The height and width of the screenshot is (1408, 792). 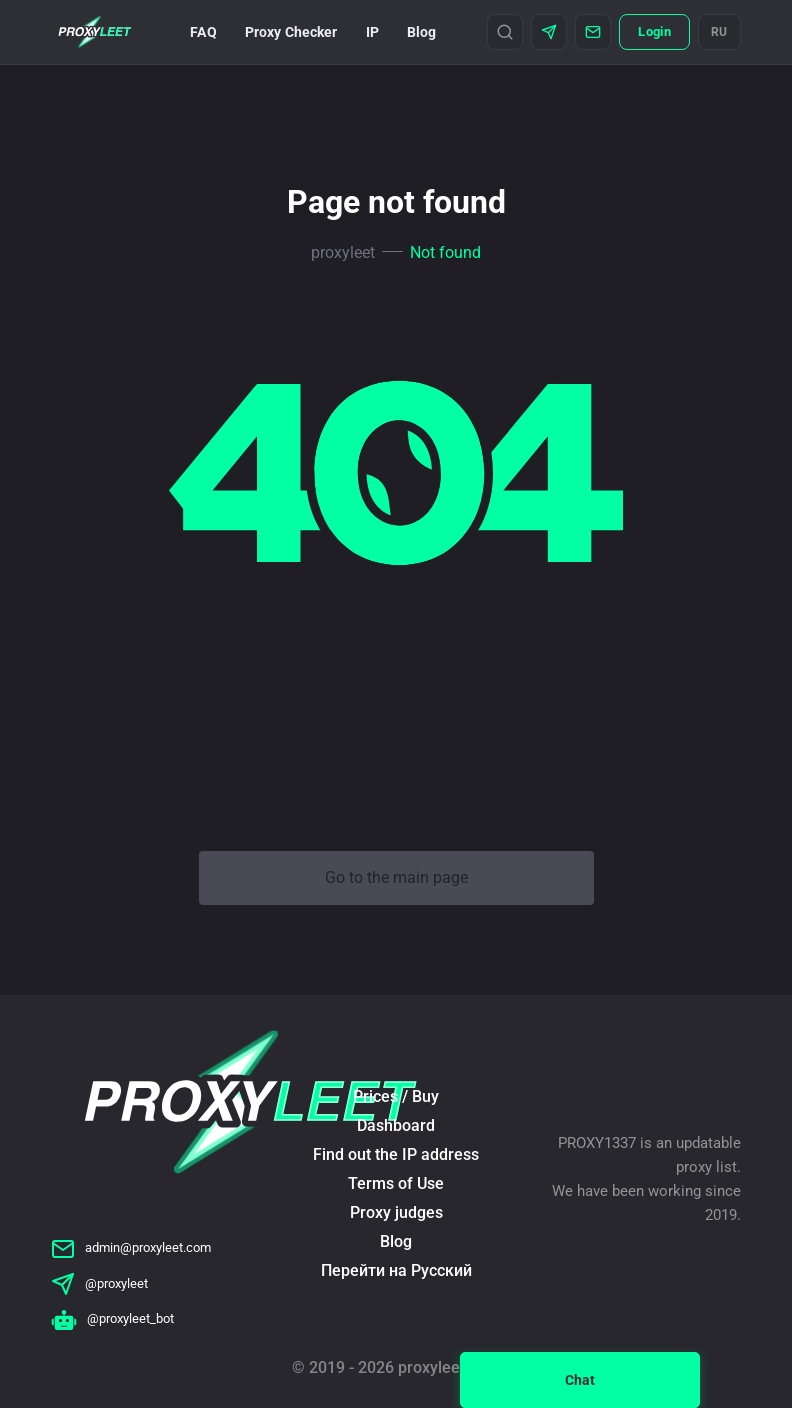 I want to click on Proxy Checker, so click(x=291, y=32).